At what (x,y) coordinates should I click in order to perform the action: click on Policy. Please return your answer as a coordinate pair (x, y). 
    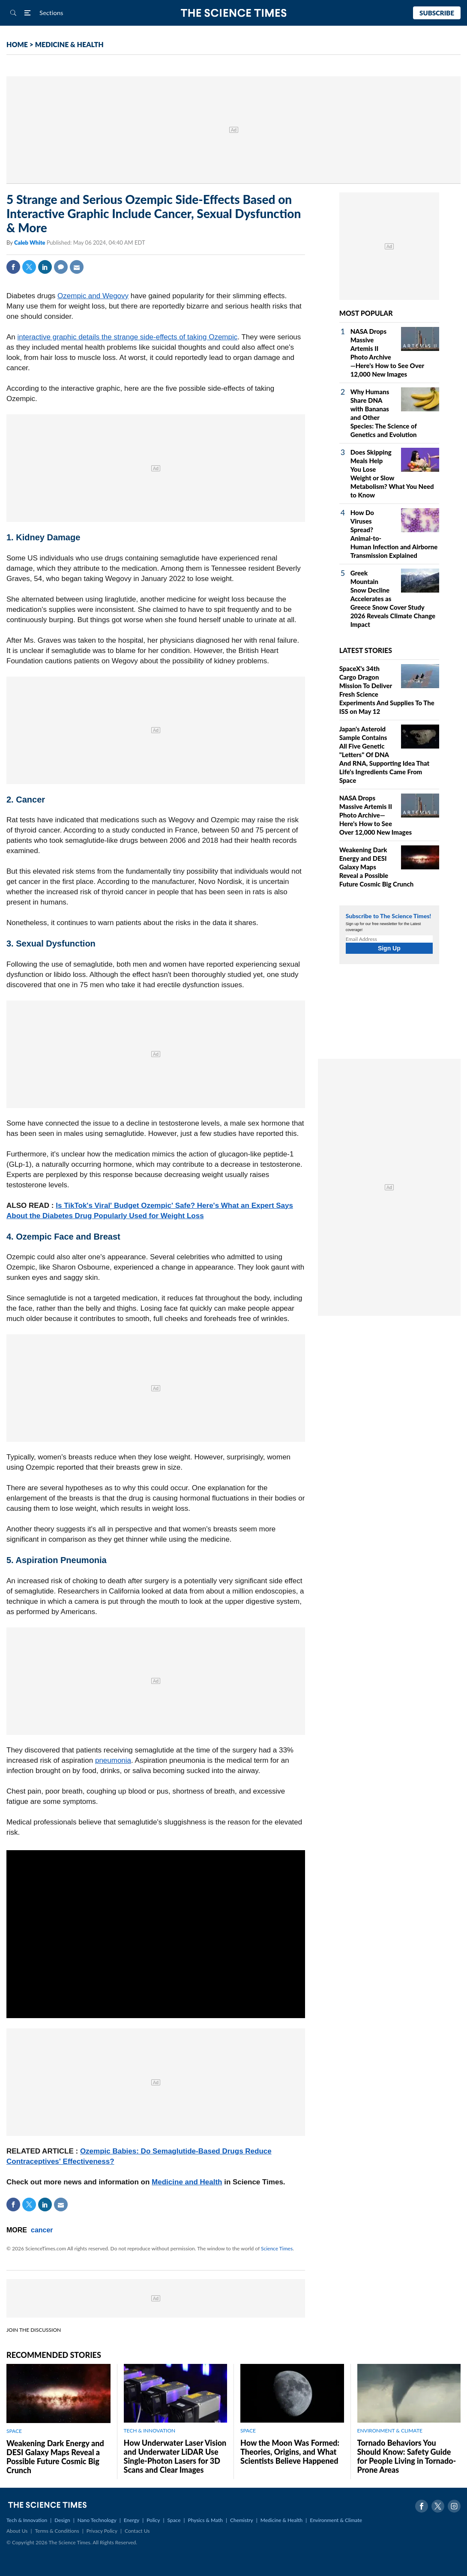
    Looking at the image, I should click on (153, 2520).